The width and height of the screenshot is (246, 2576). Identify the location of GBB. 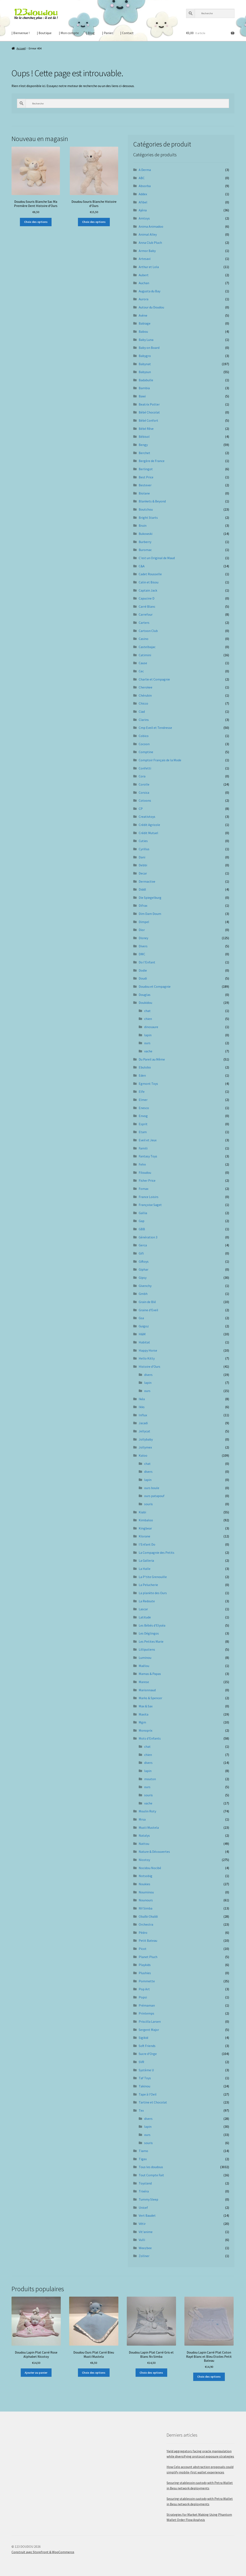
(142, 1229).